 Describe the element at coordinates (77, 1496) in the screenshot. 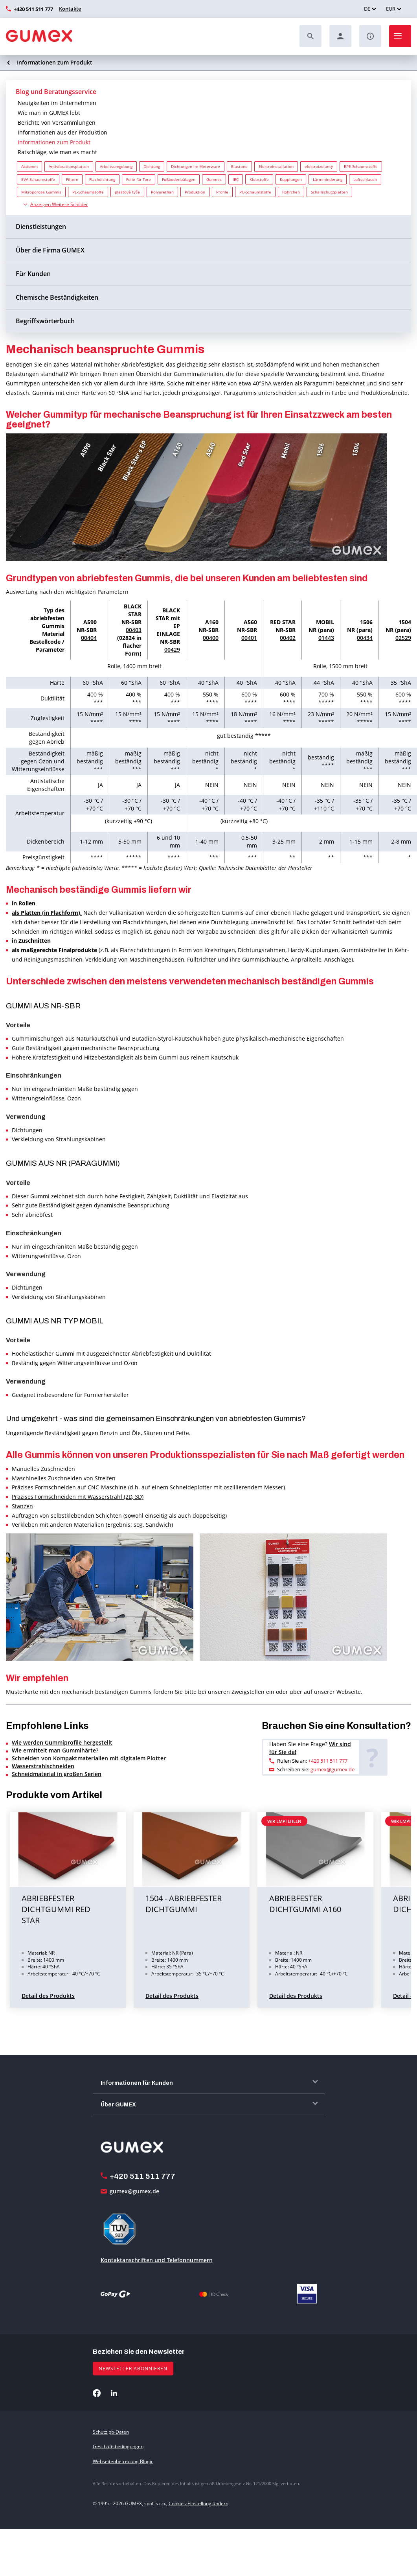

I see `Präzises Formschneiden mit Wasserstrahl (2D, 3D)` at that location.